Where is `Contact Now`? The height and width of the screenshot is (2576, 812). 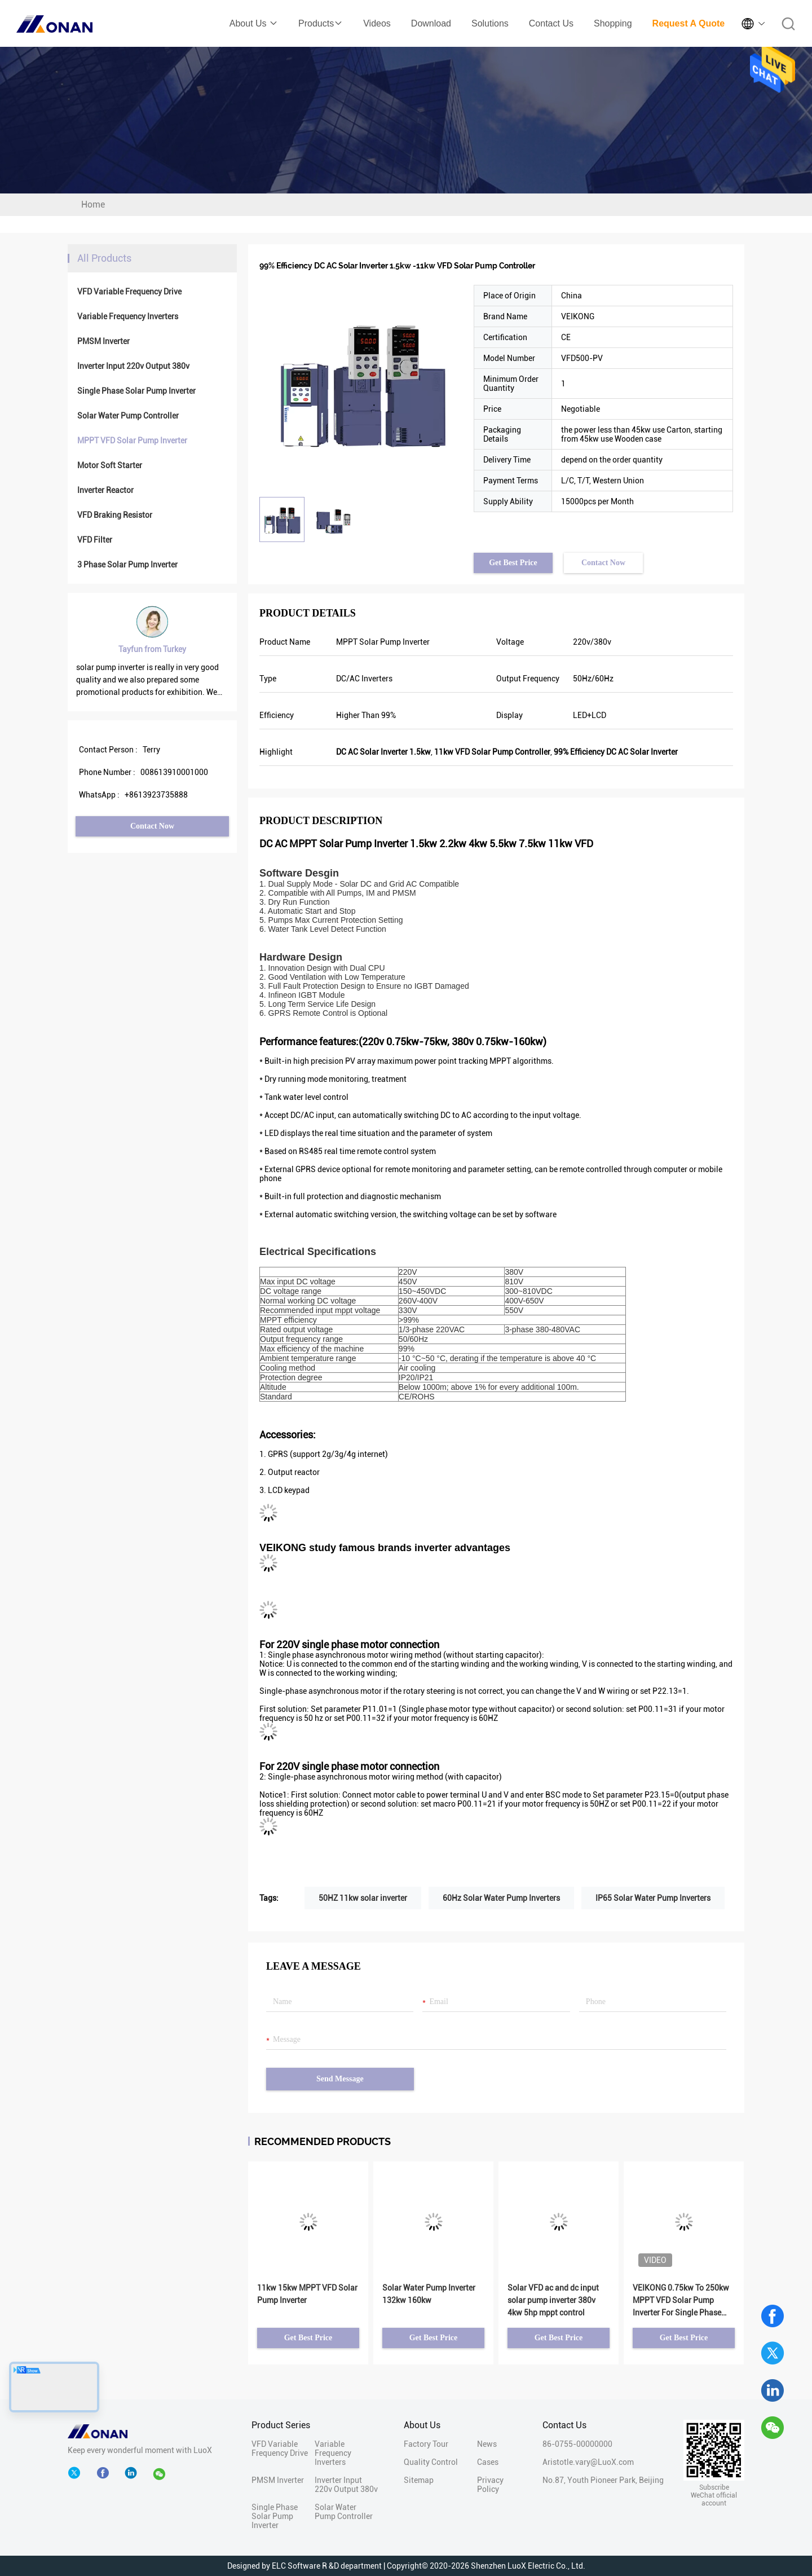 Contact Now is located at coordinates (152, 826).